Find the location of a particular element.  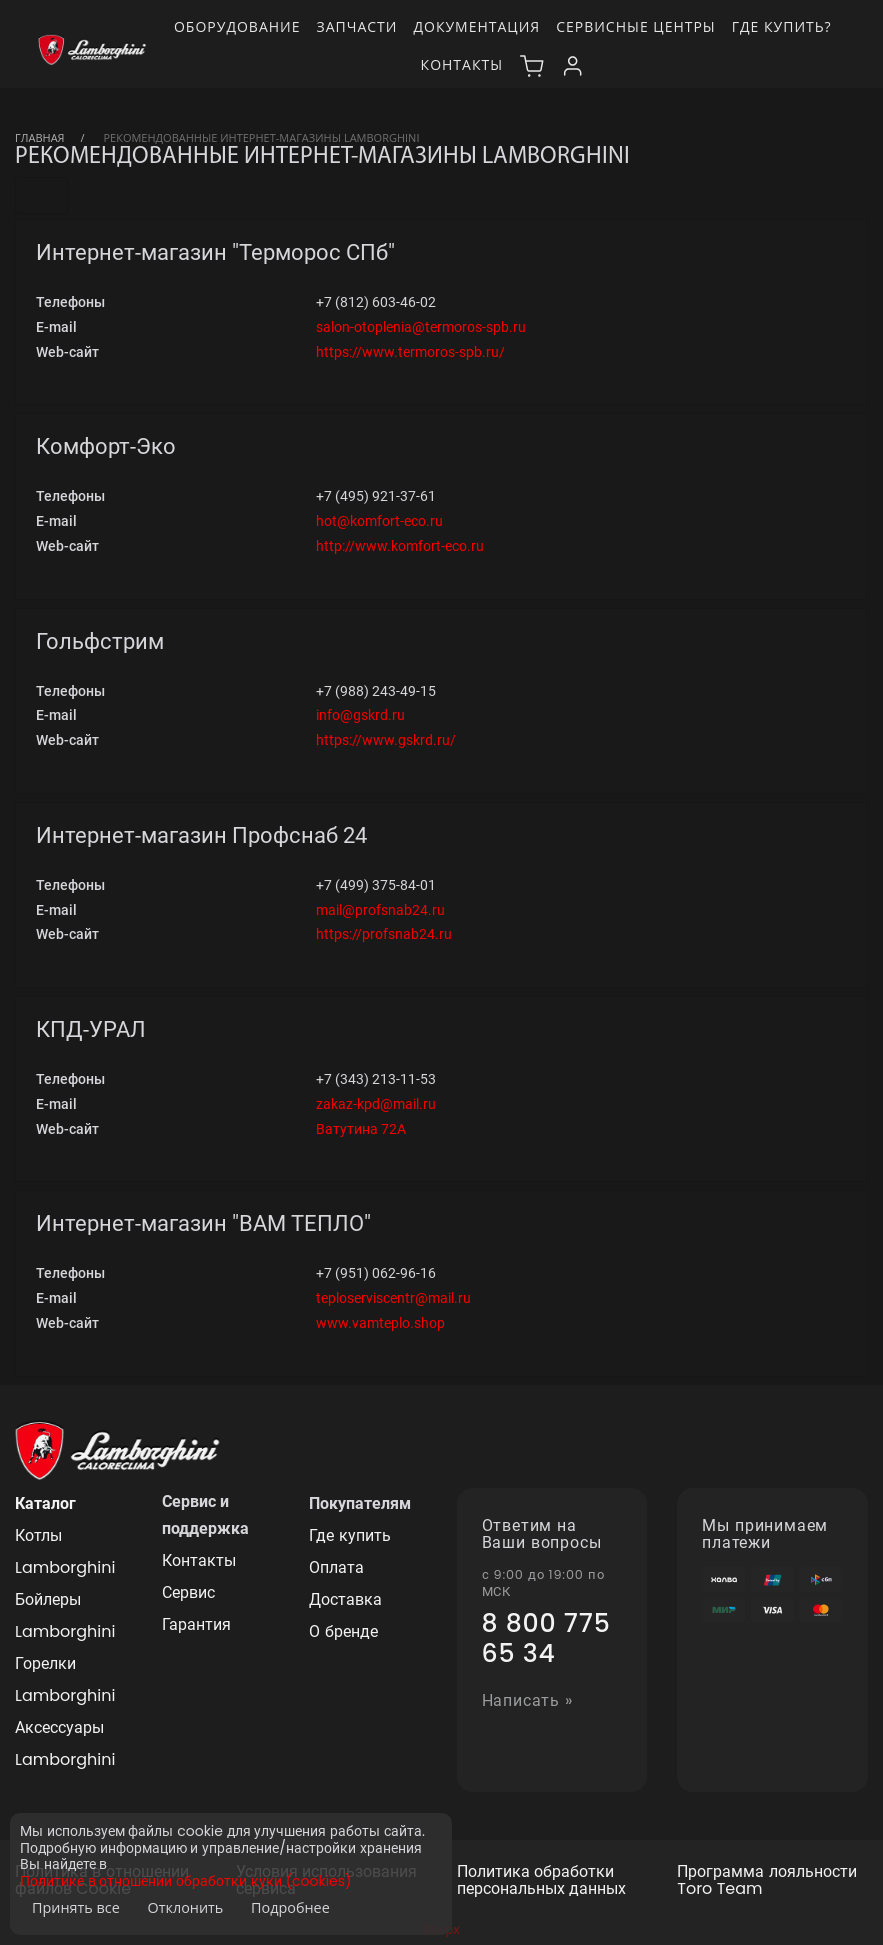

Горелки Lamborghini is located at coordinates (65, 1679).